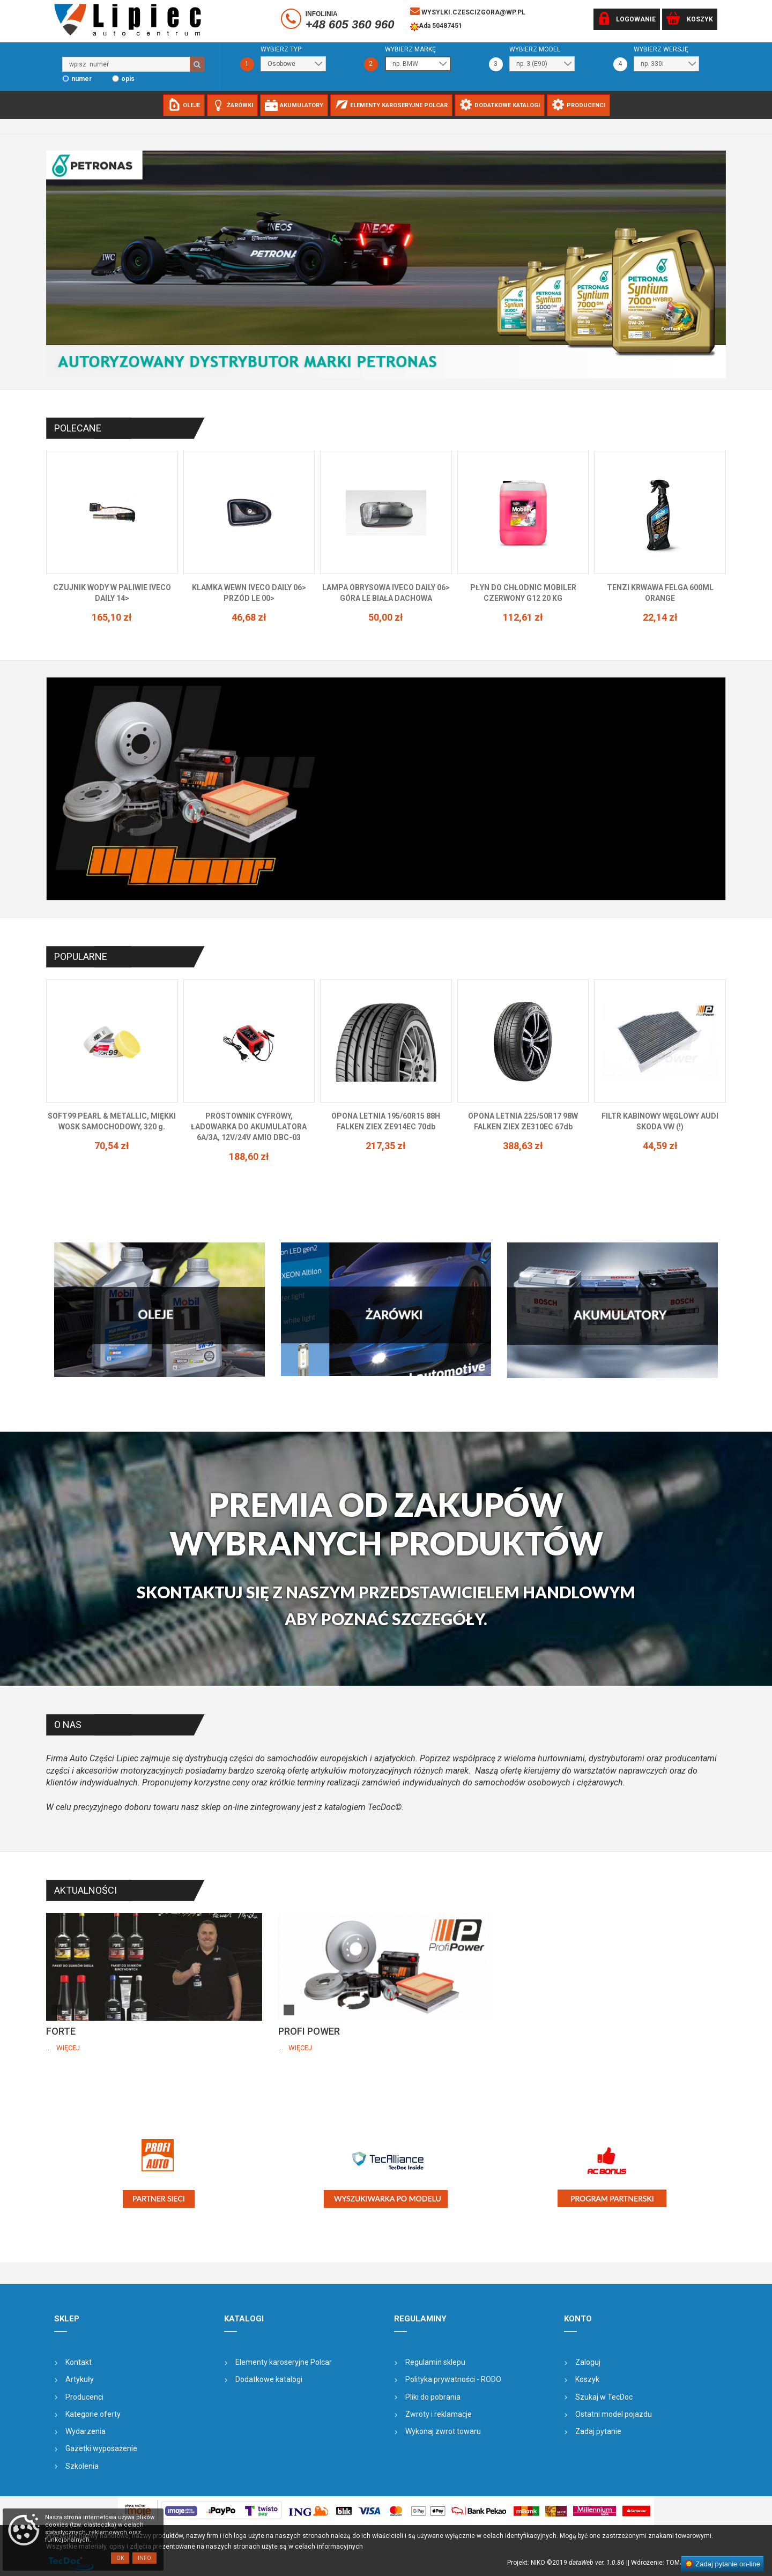 The height and width of the screenshot is (2576, 772). I want to click on Elementy karoseryjne Polcar, so click(283, 2362).